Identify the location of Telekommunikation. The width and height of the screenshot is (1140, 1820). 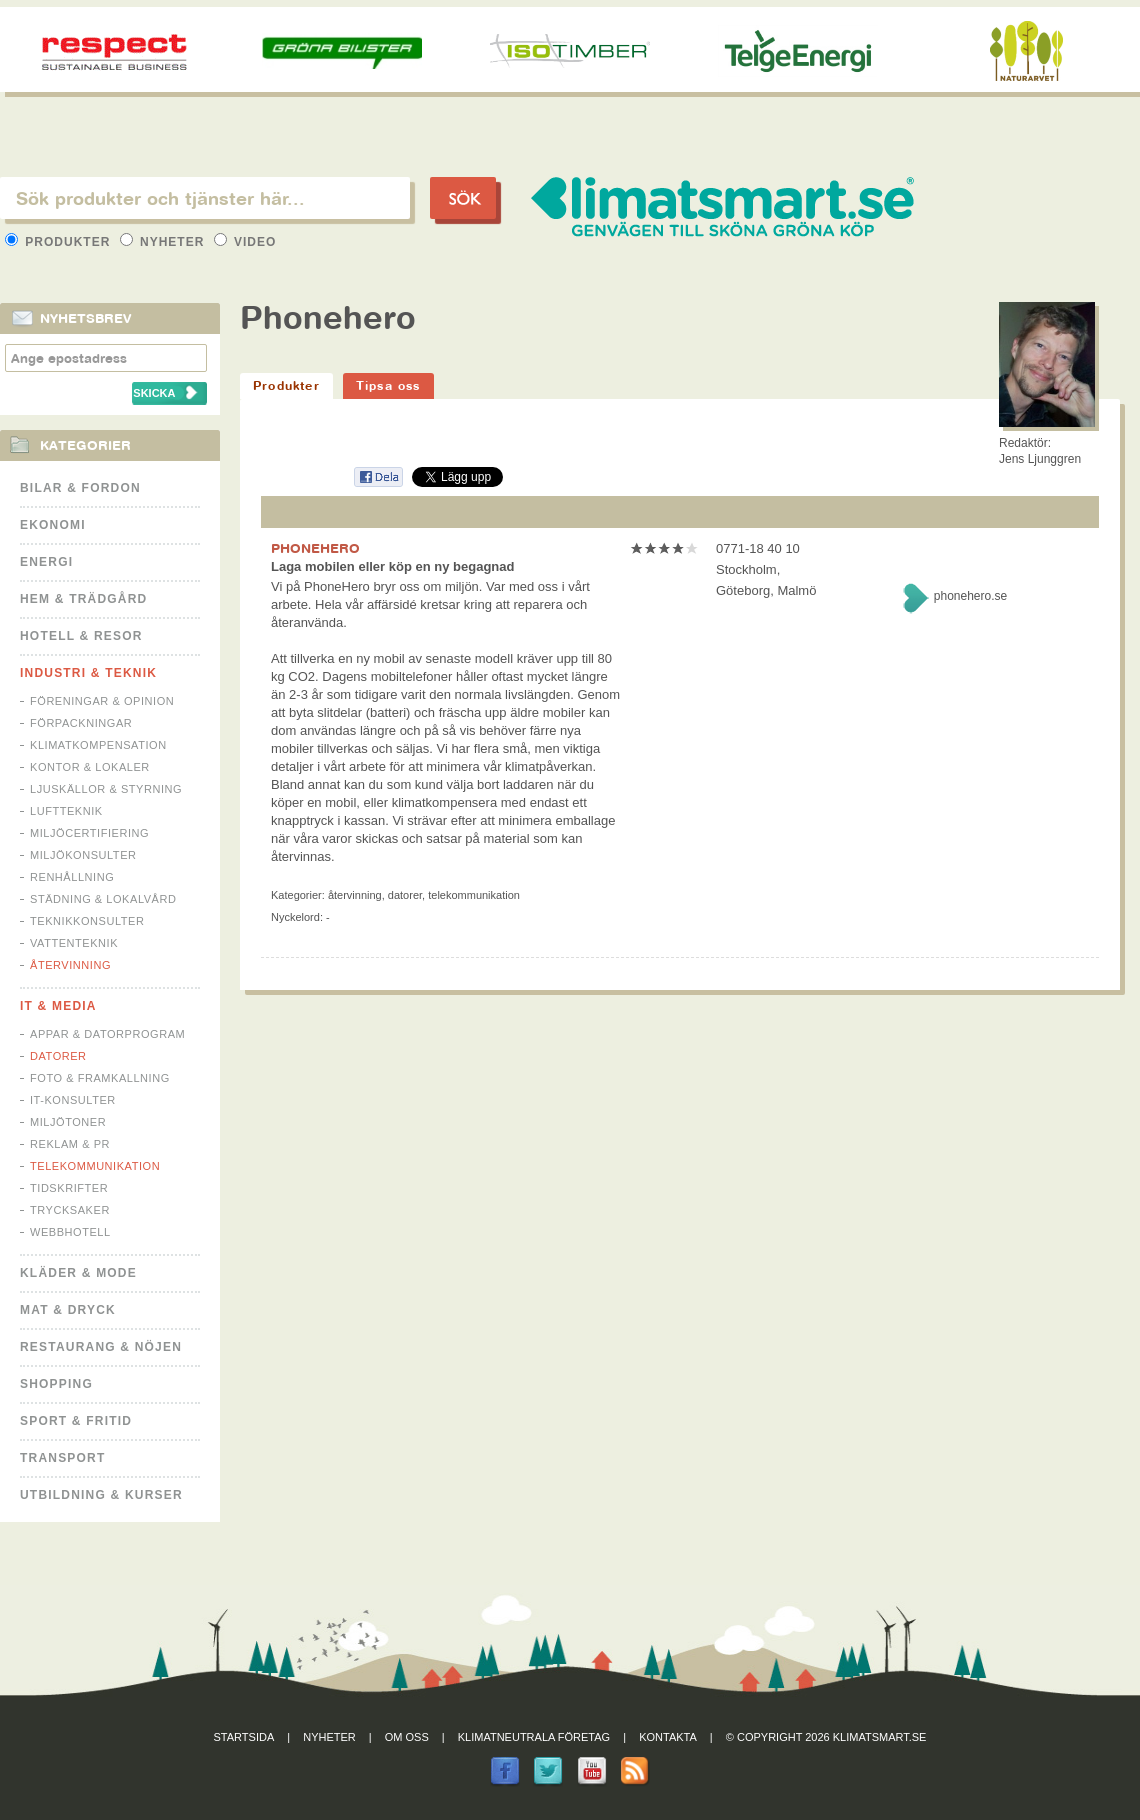
(95, 1166).